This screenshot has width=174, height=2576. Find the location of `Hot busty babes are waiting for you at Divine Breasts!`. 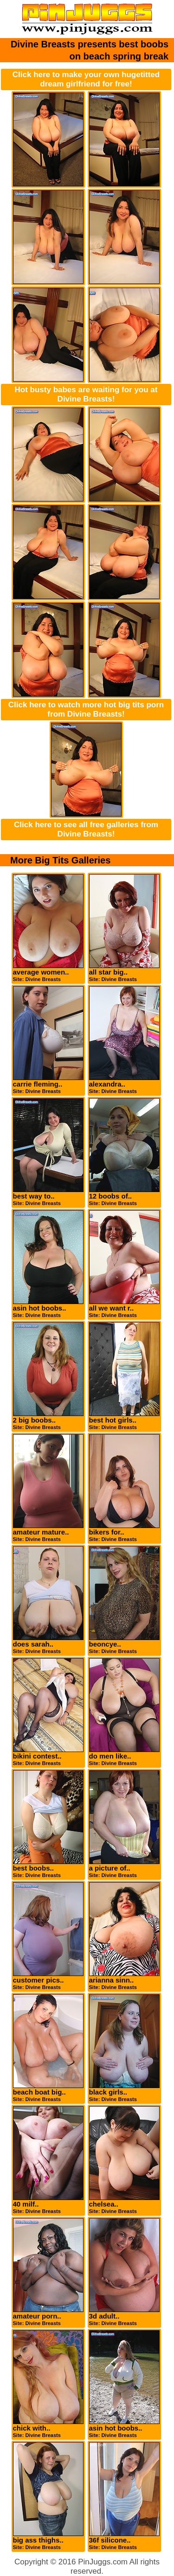

Hot busty babes are waiting for you at Divine Breasts! is located at coordinates (86, 394).